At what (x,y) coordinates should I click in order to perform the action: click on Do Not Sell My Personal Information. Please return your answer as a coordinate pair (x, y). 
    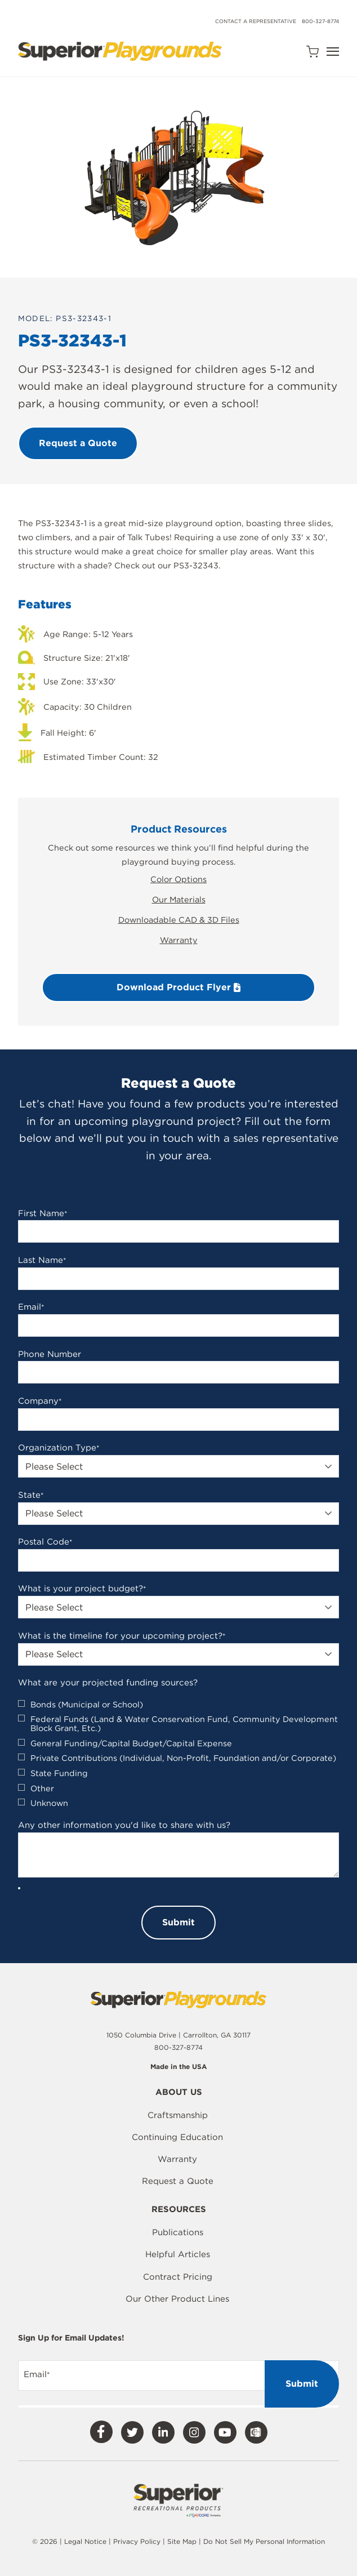
    Looking at the image, I should click on (264, 2541).